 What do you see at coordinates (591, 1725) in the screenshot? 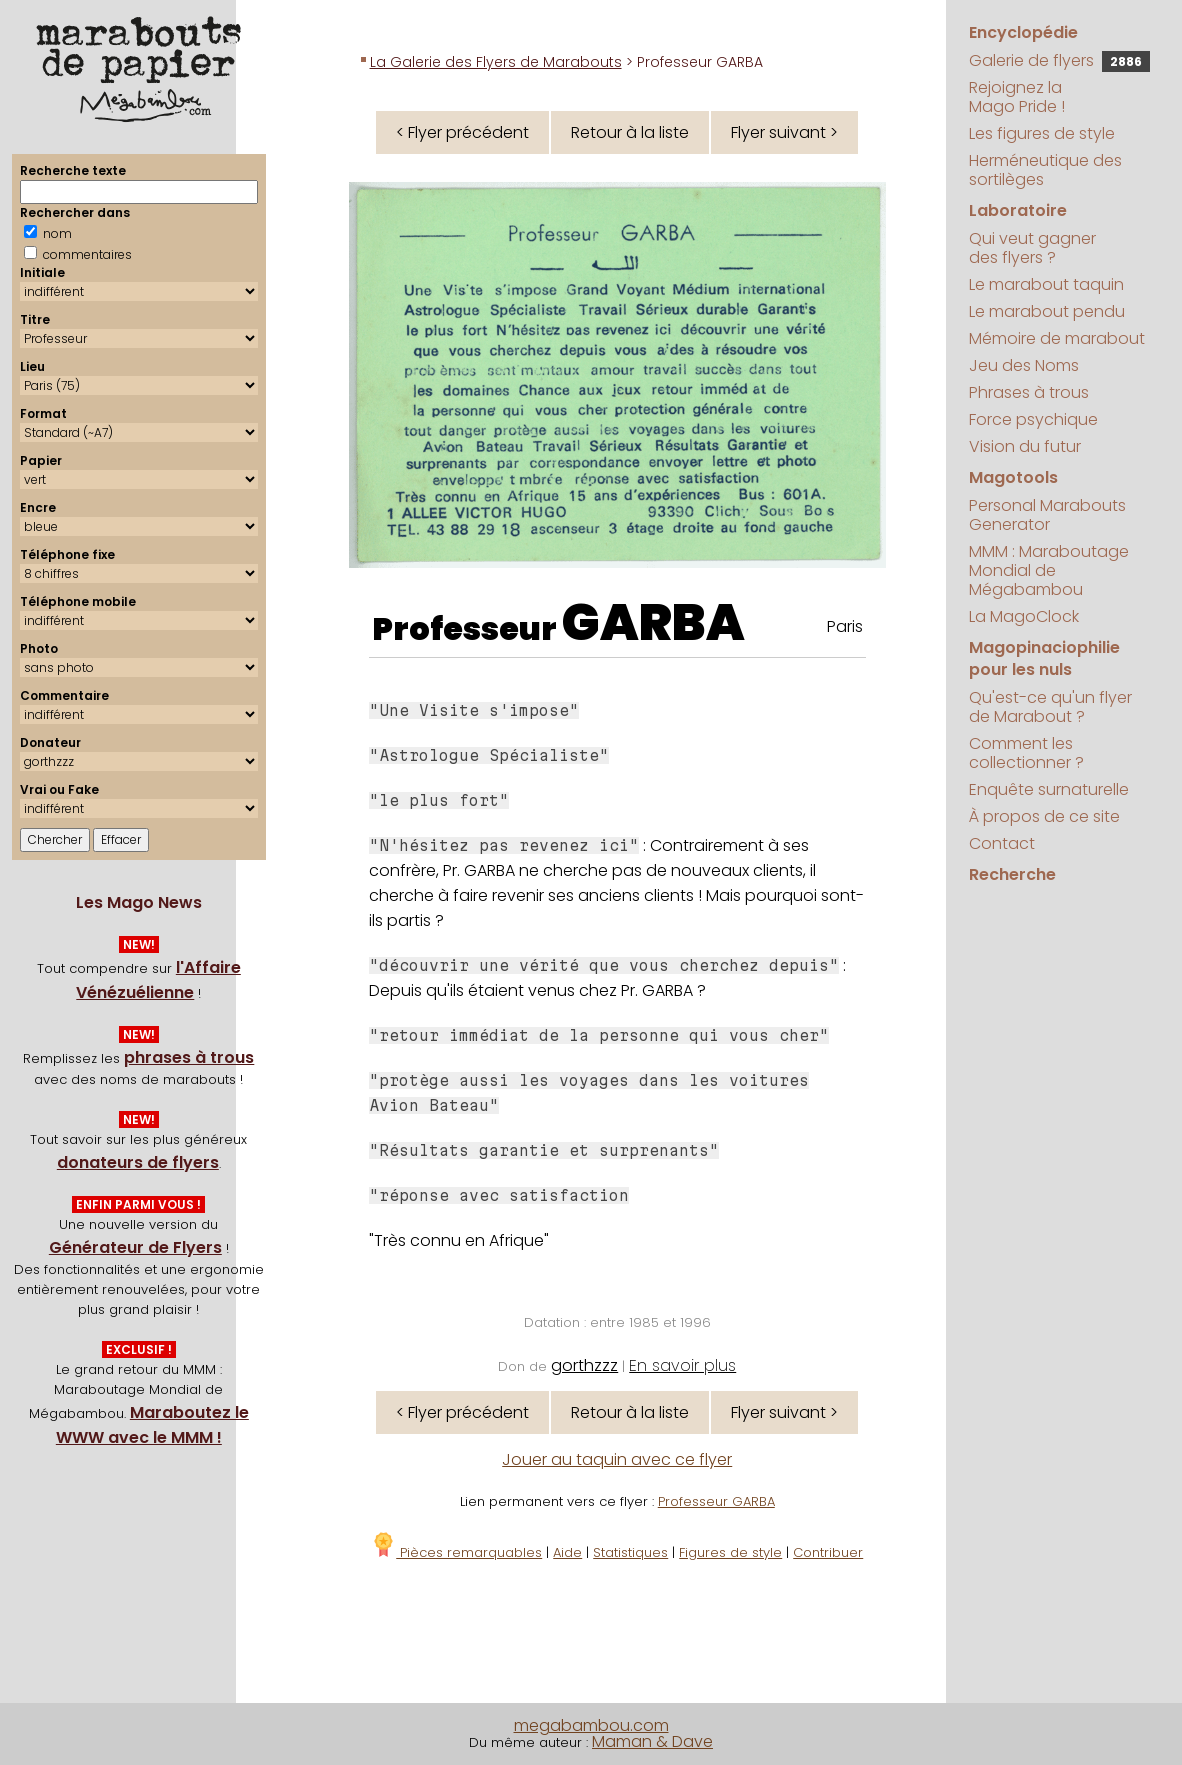
I see `megabambou.com` at bounding box center [591, 1725].